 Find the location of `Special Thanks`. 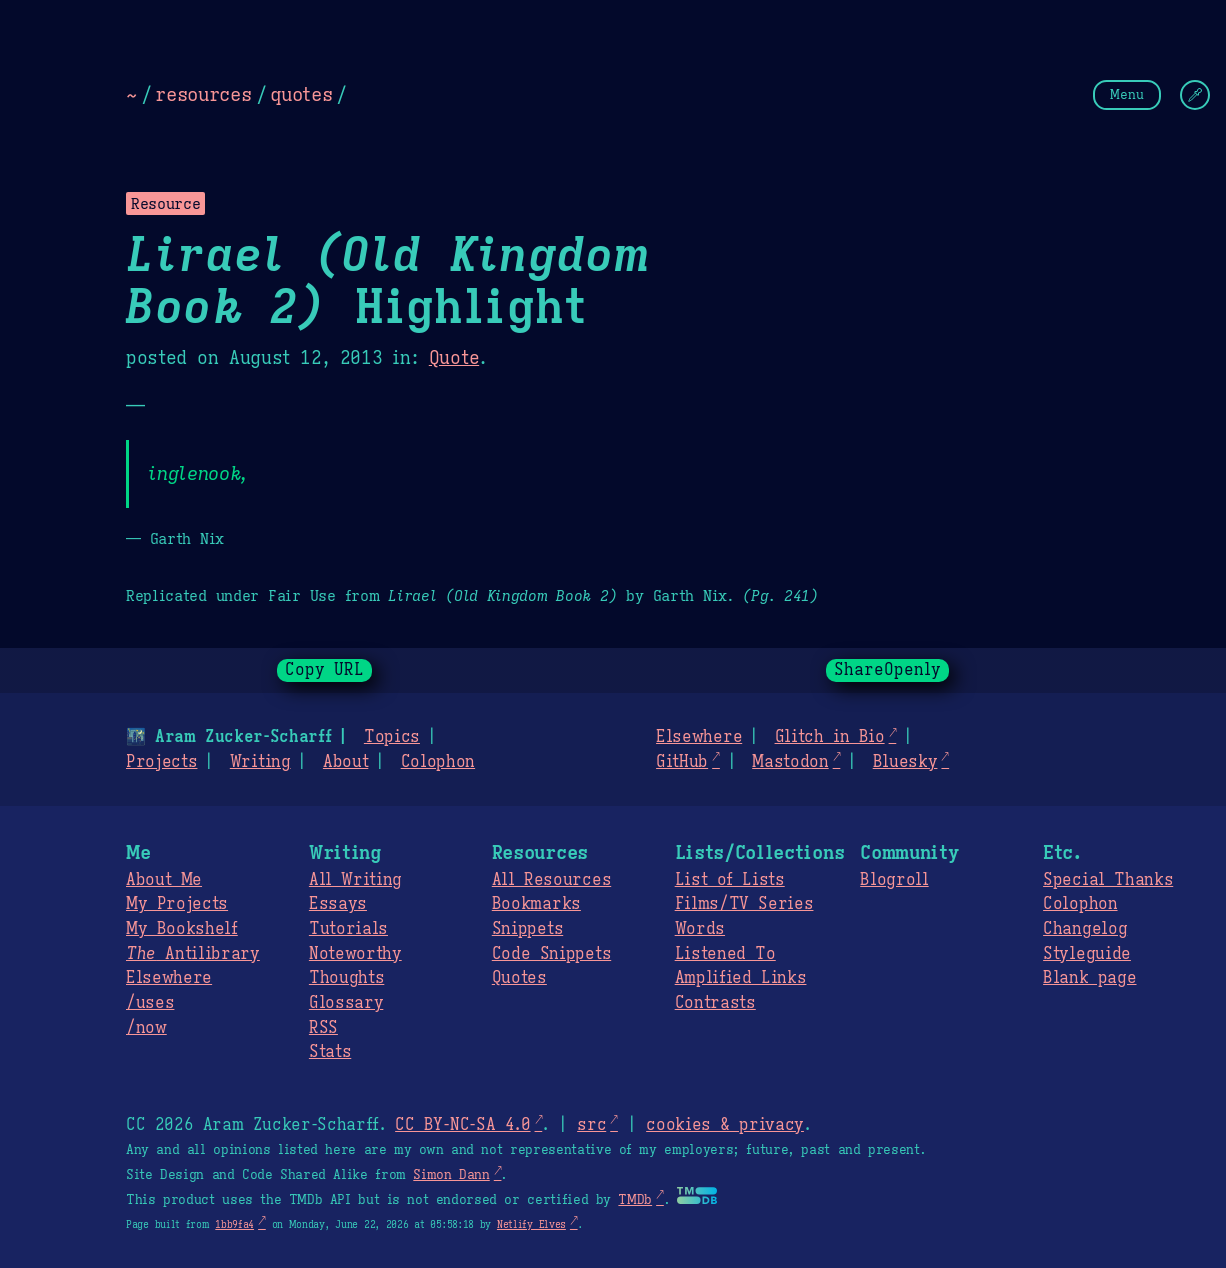

Special Thanks is located at coordinates (1108, 880).